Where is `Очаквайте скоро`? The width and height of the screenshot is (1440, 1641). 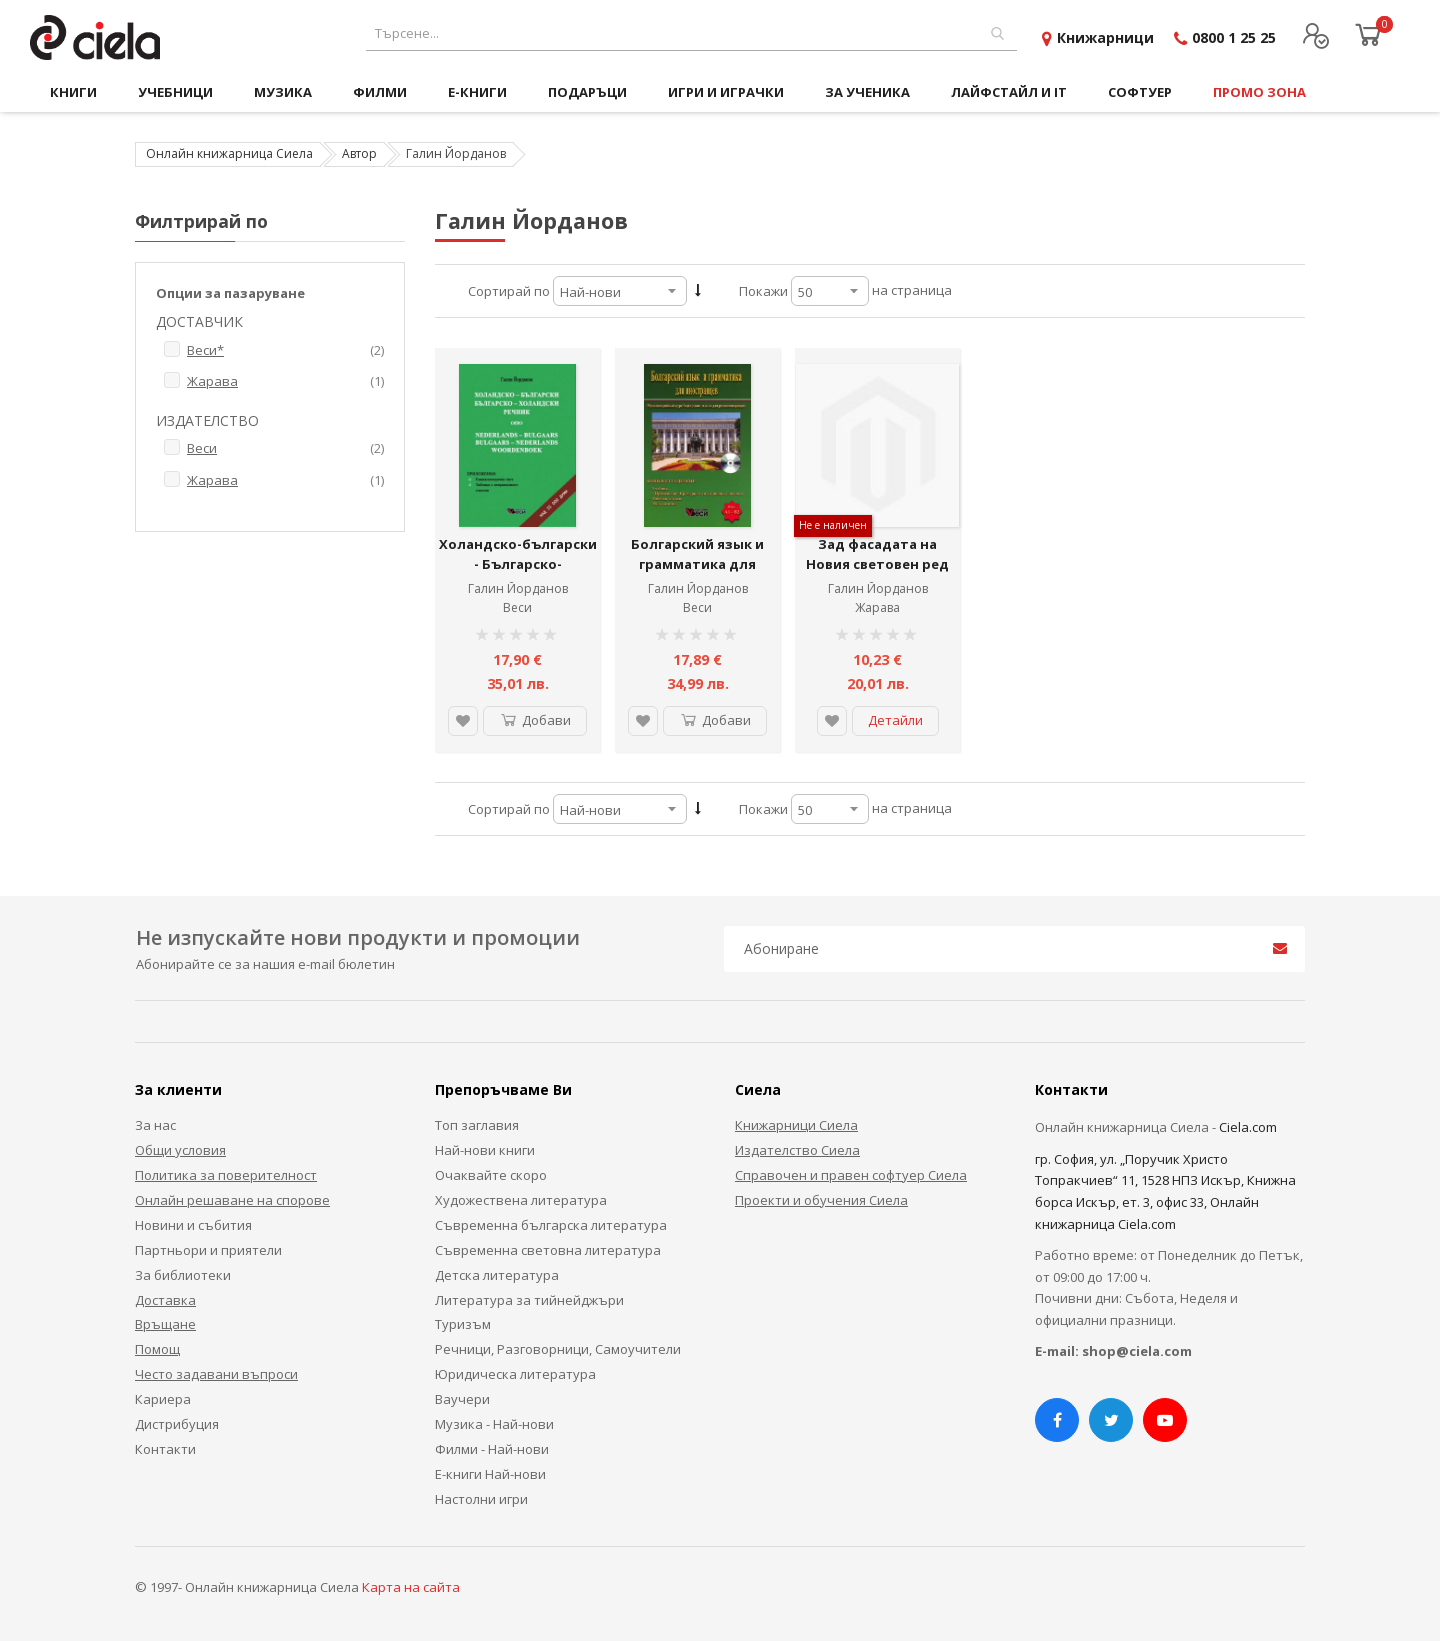 Очаквайте скоро is located at coordinates (491, 1175).